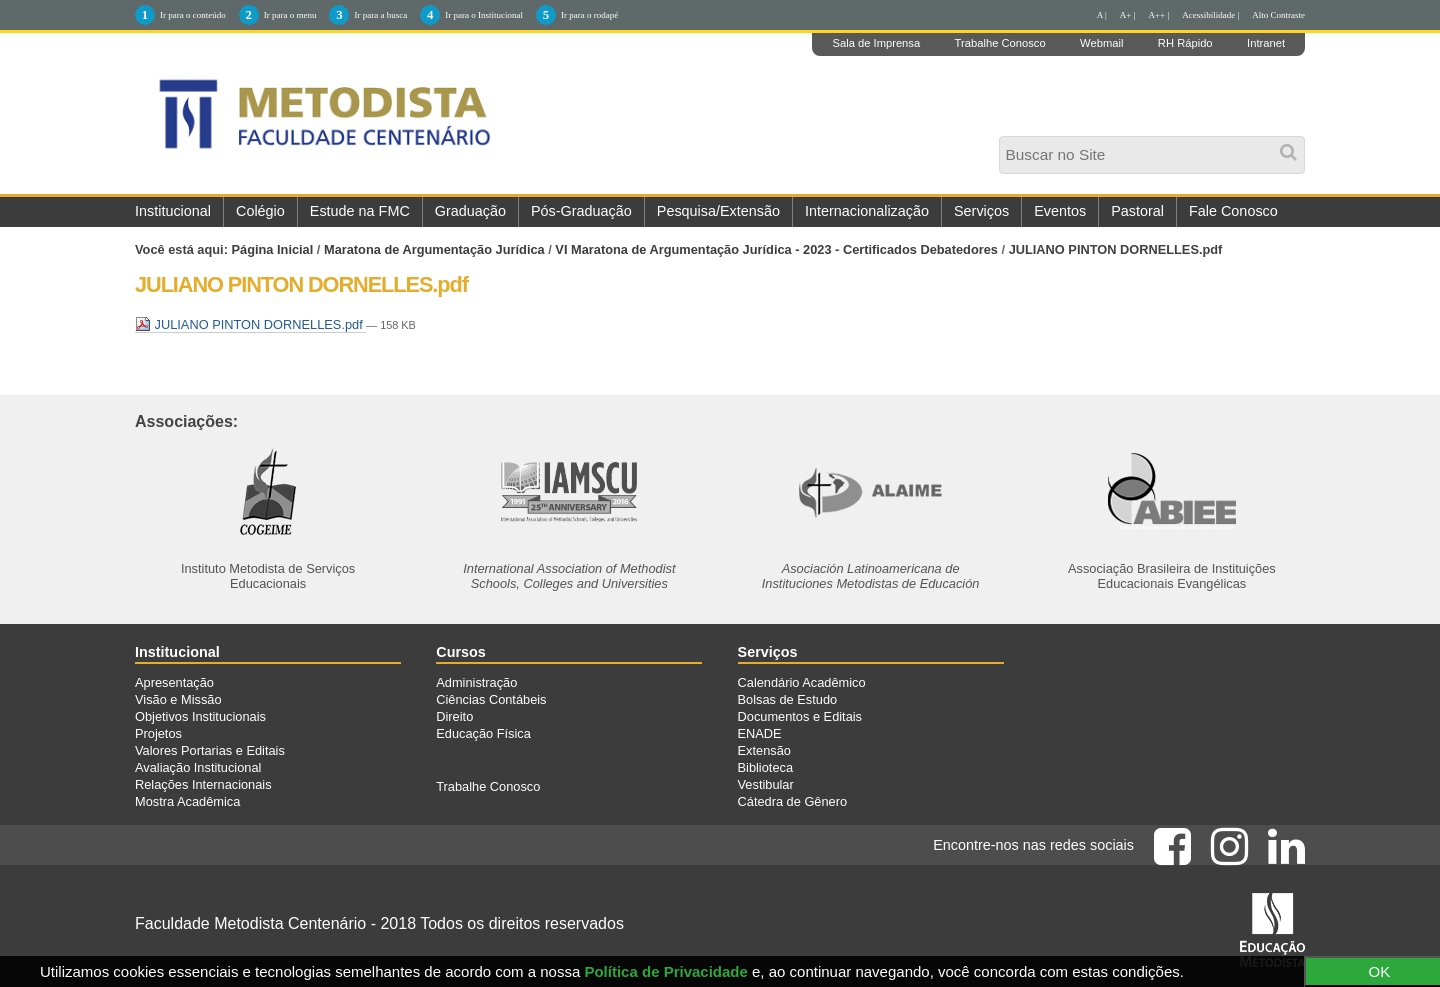 This screenshot has width=1440, height=987. I want to click on Apresentação, so click(174, 682).